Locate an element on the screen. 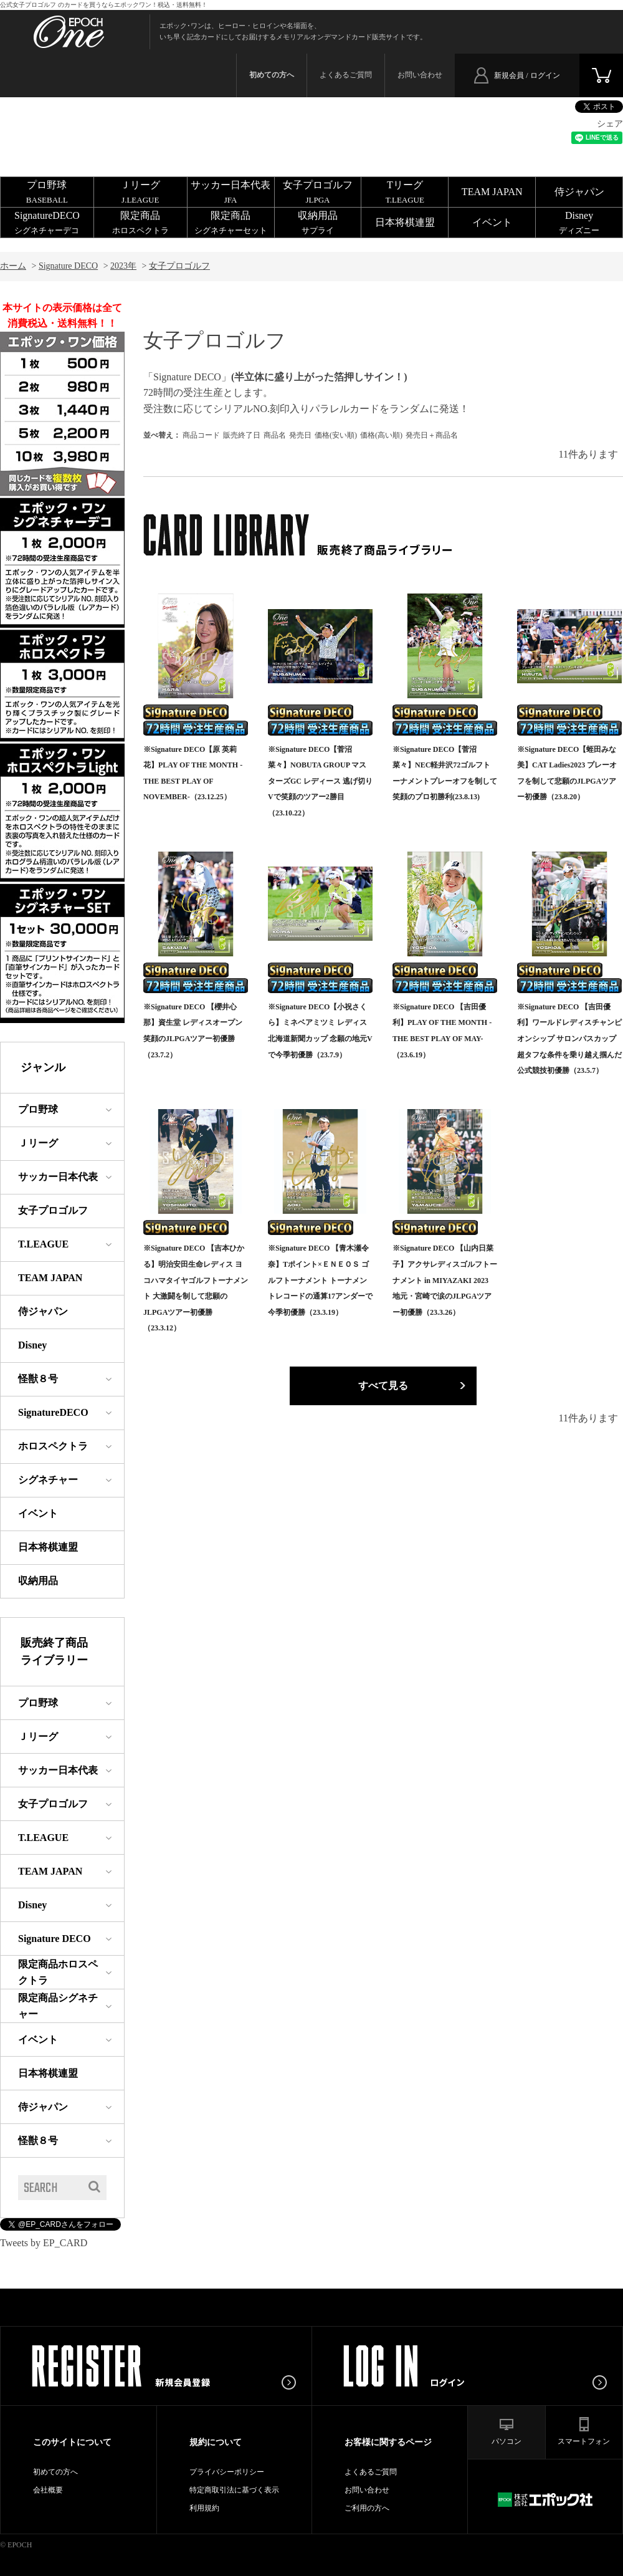 The image size is (623, 2576). すべて見る is located at coordinates (383, 1385).